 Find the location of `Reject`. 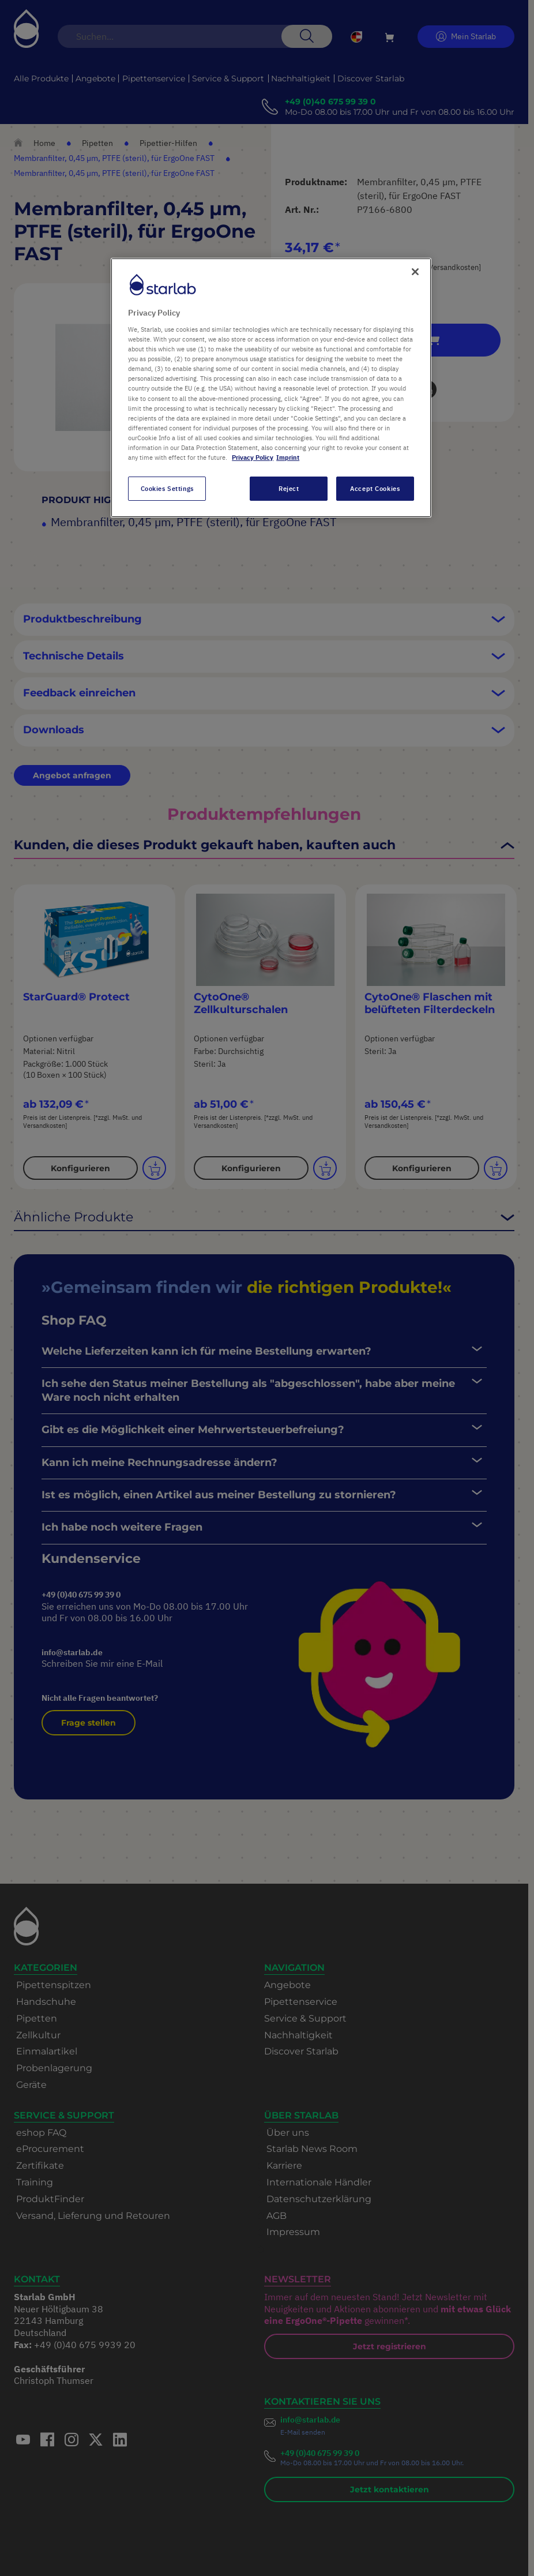

Reject is located at coordinates (289, 488).